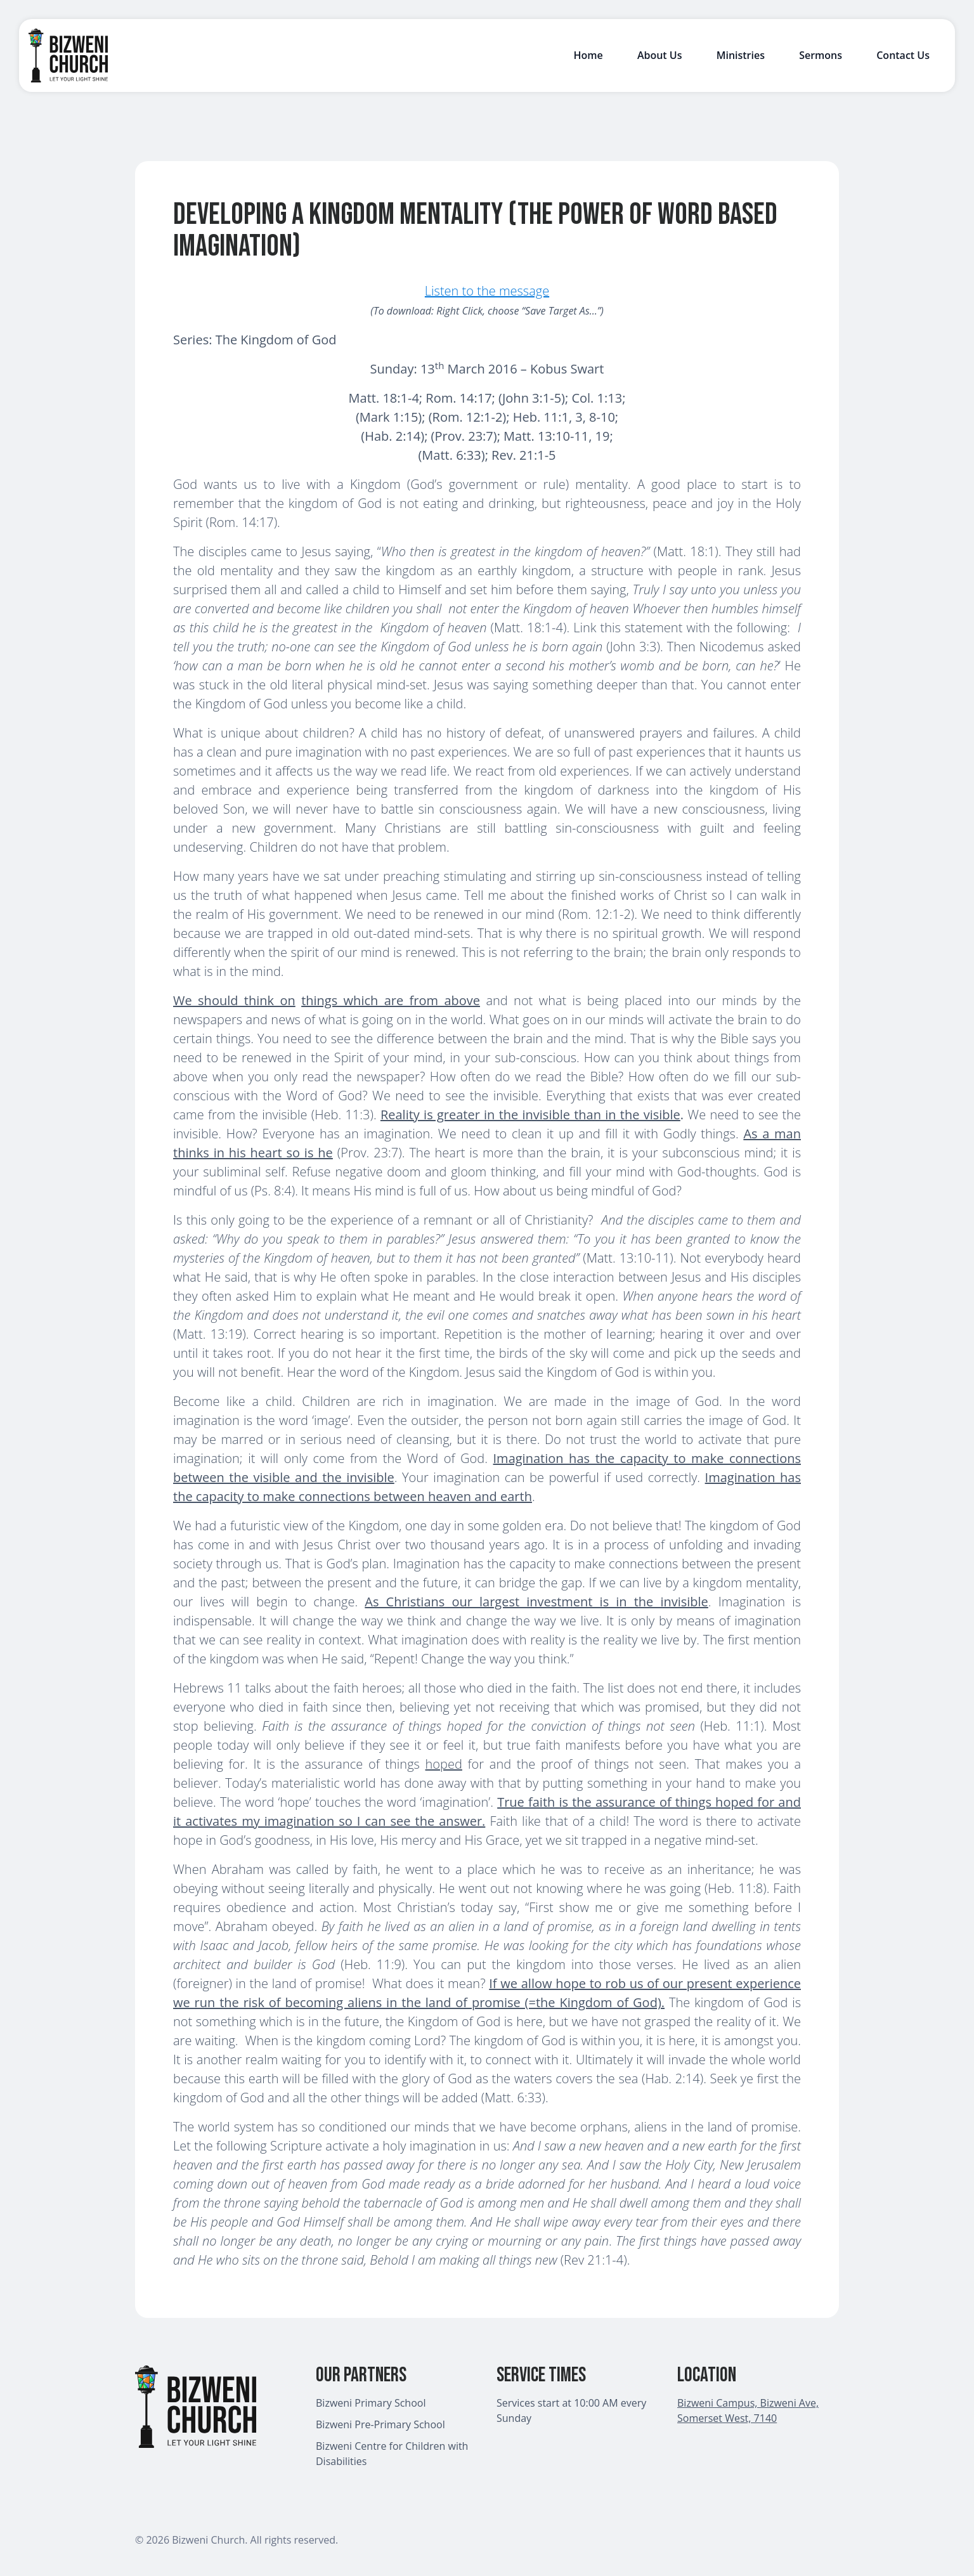 This screenshot has width=974, height=2576. Describe the element at coordinates (741, 55) in the screenshot. I see `Ministries` at that location.